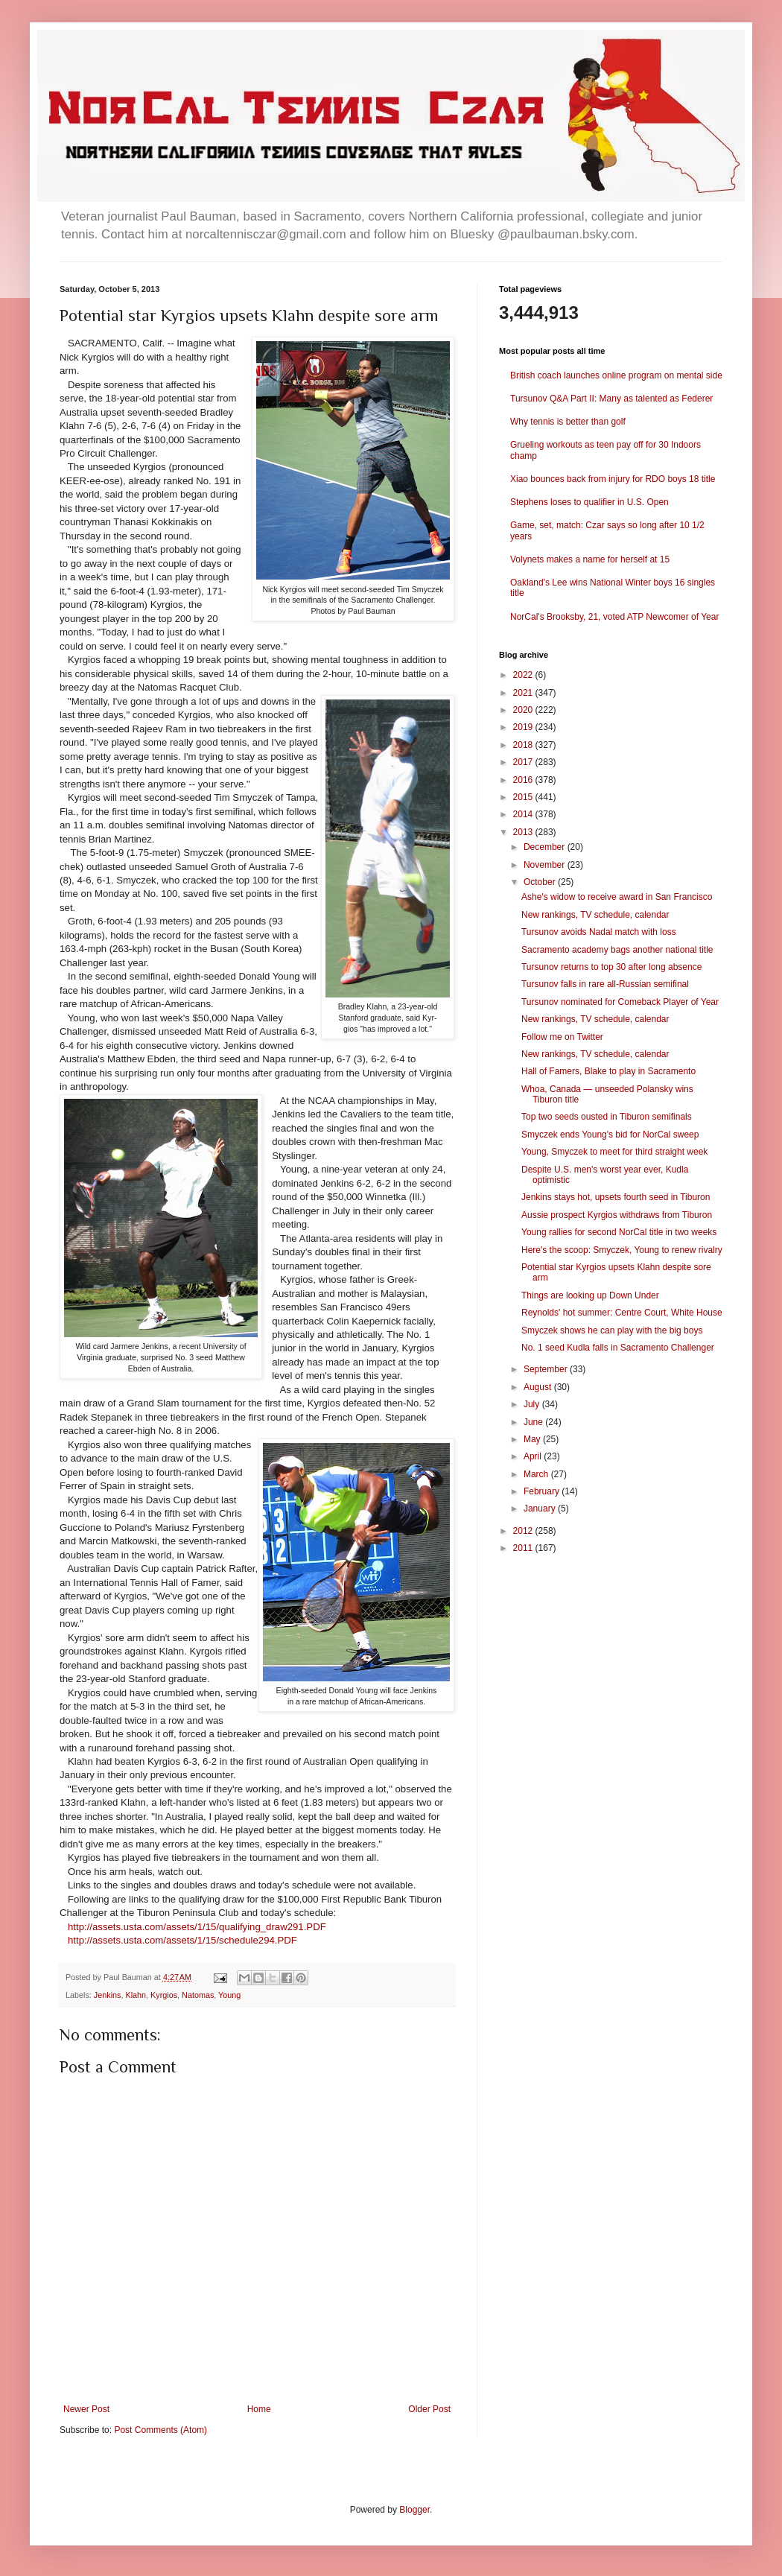 The image size is (782, 2576). Describe the element at coordinates (595, 915) in the screenshot. I see `New rankings, TV schedule, calendar` at that location.